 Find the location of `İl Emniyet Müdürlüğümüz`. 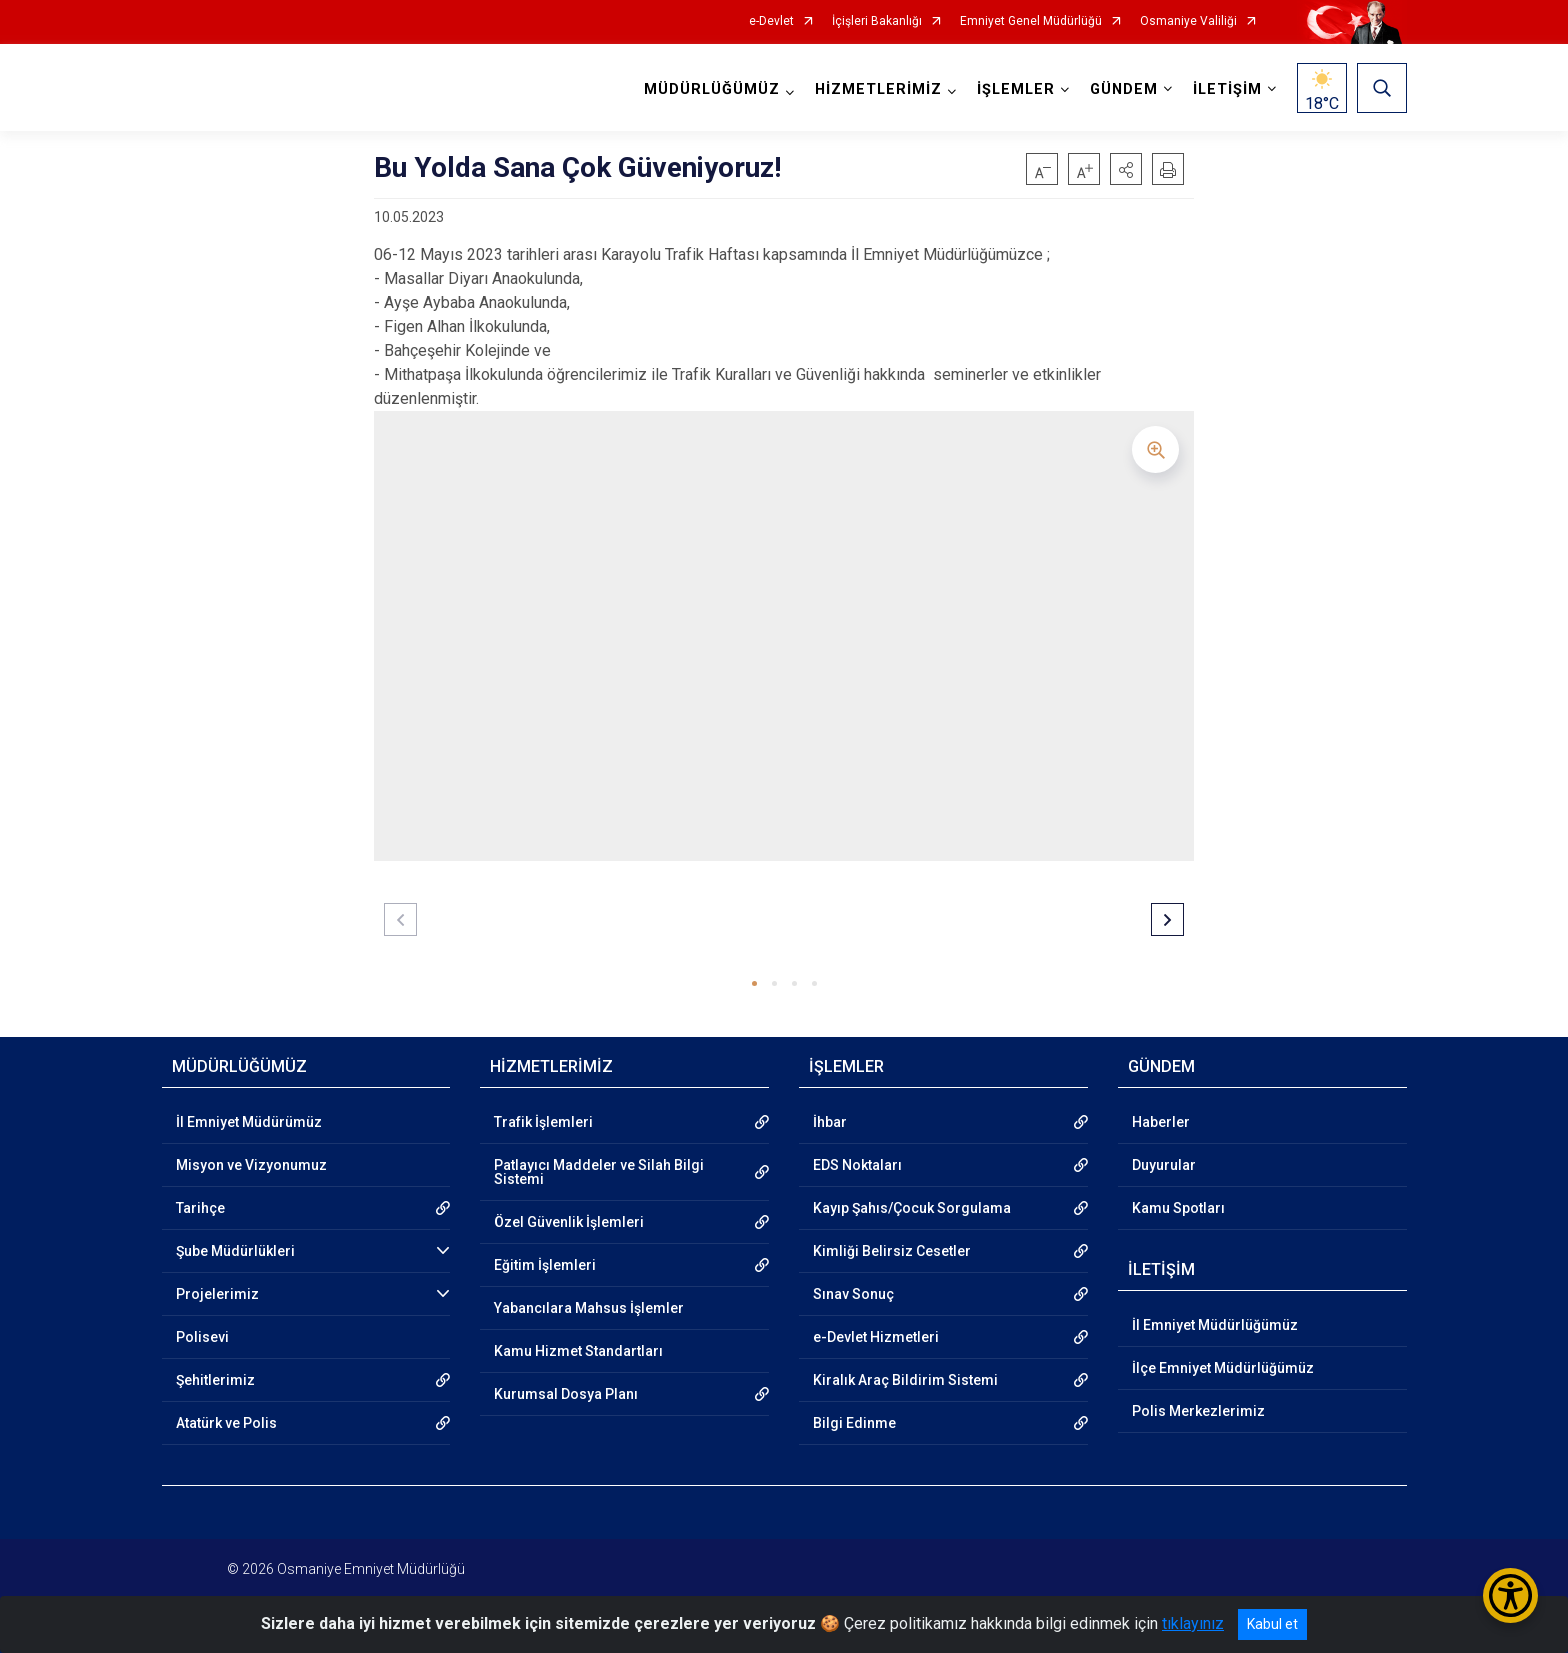

İl Emniyet Müdürlüğümüz is located at coordinates (1215, 1325).